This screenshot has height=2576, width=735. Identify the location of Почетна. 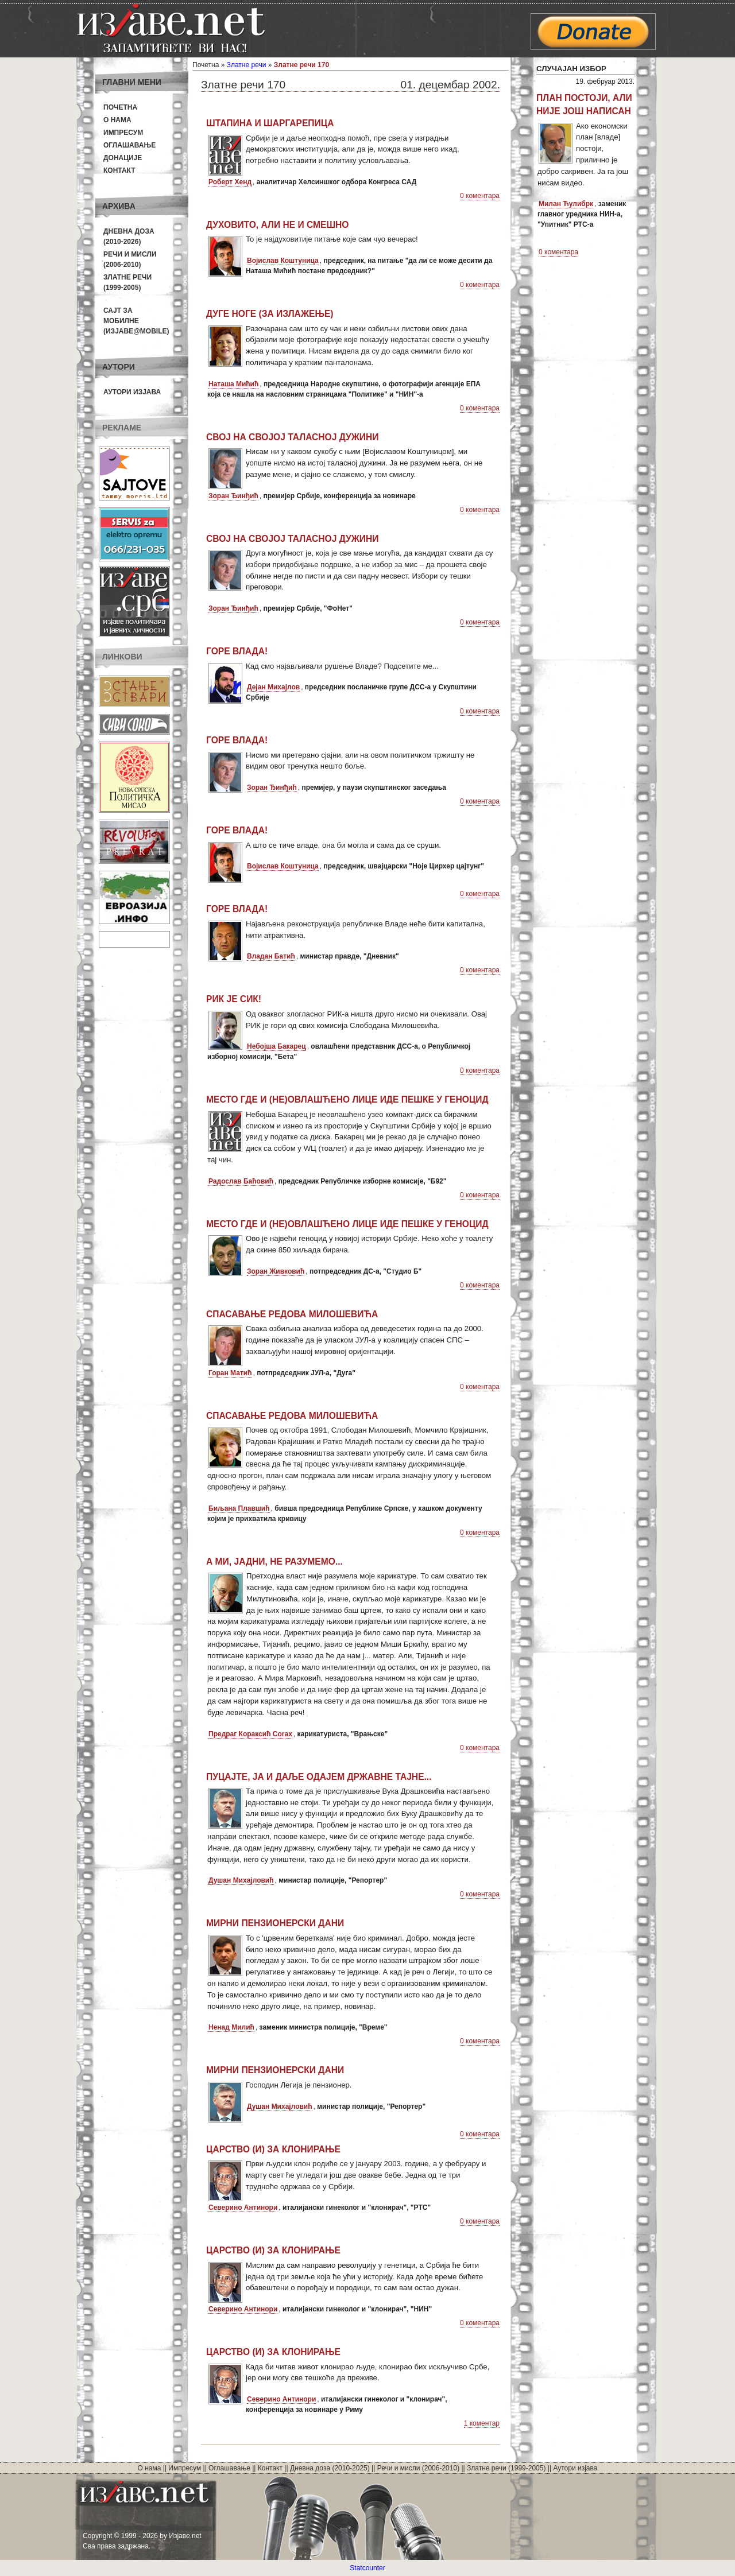
(120, 107).